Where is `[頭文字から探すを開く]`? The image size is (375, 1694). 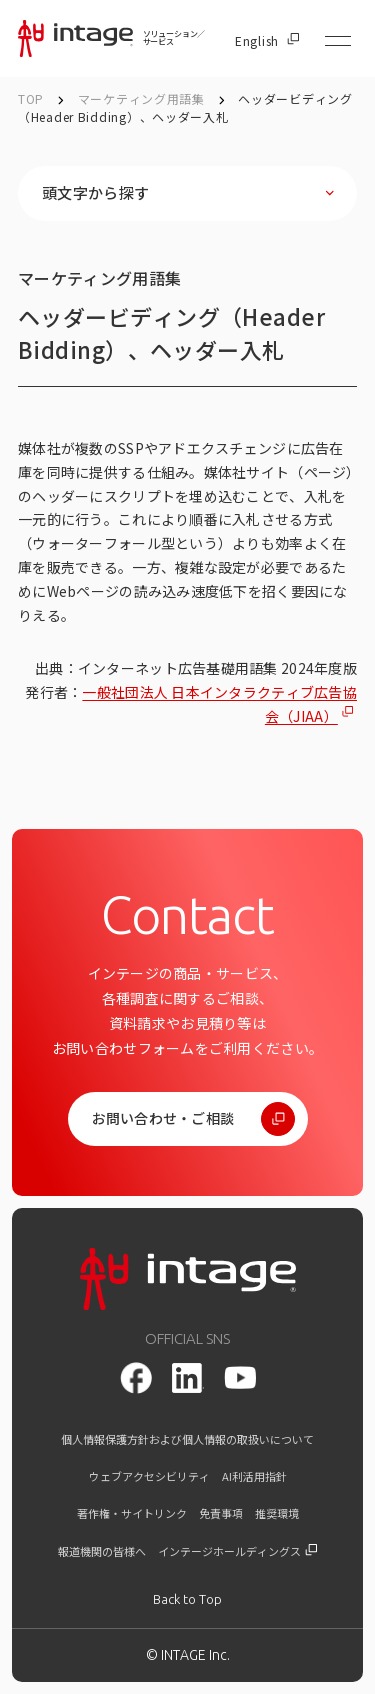 [頭文字から探すを開く] is located at coordinates (187, 193).